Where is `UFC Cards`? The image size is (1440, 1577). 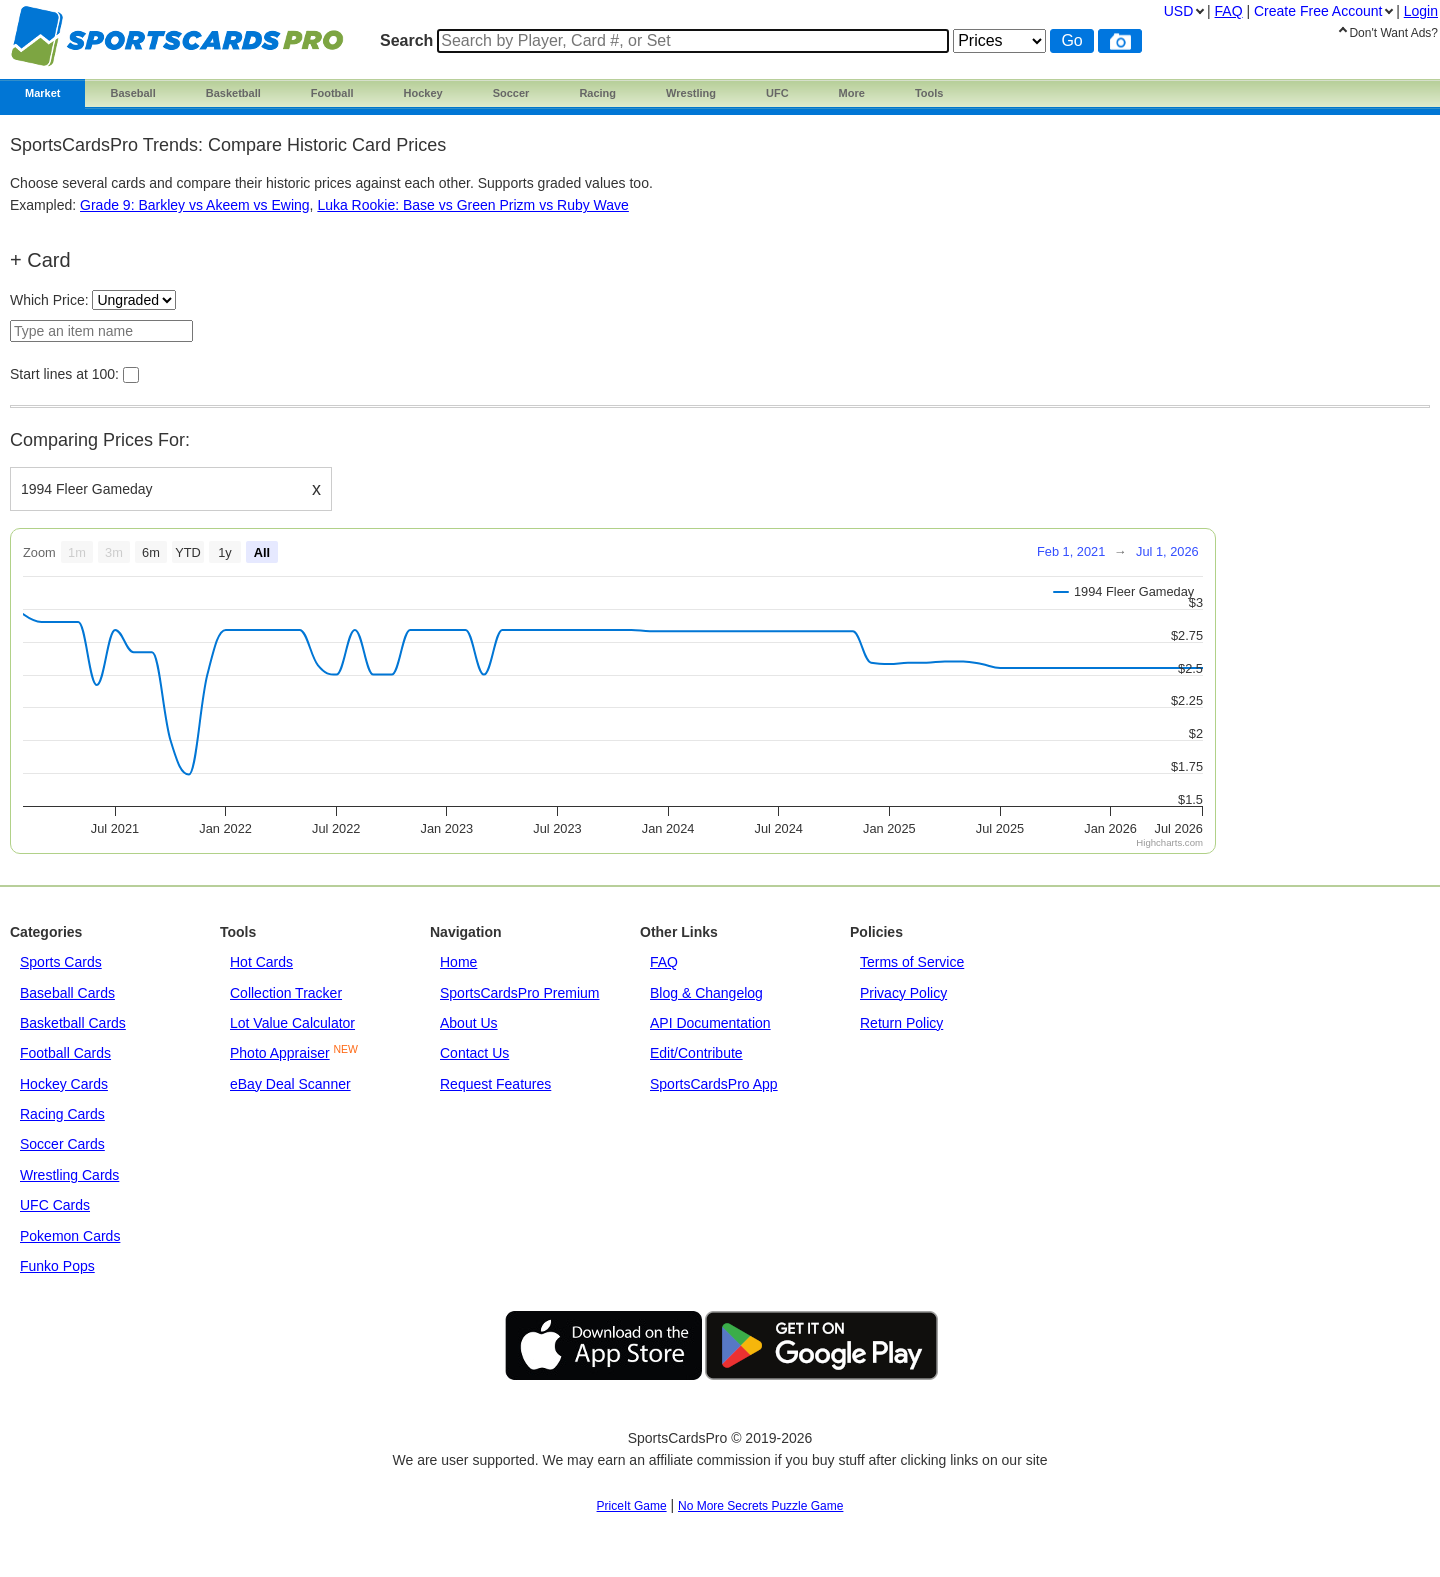
UFC Cards is located at coordinates (55, 1205).